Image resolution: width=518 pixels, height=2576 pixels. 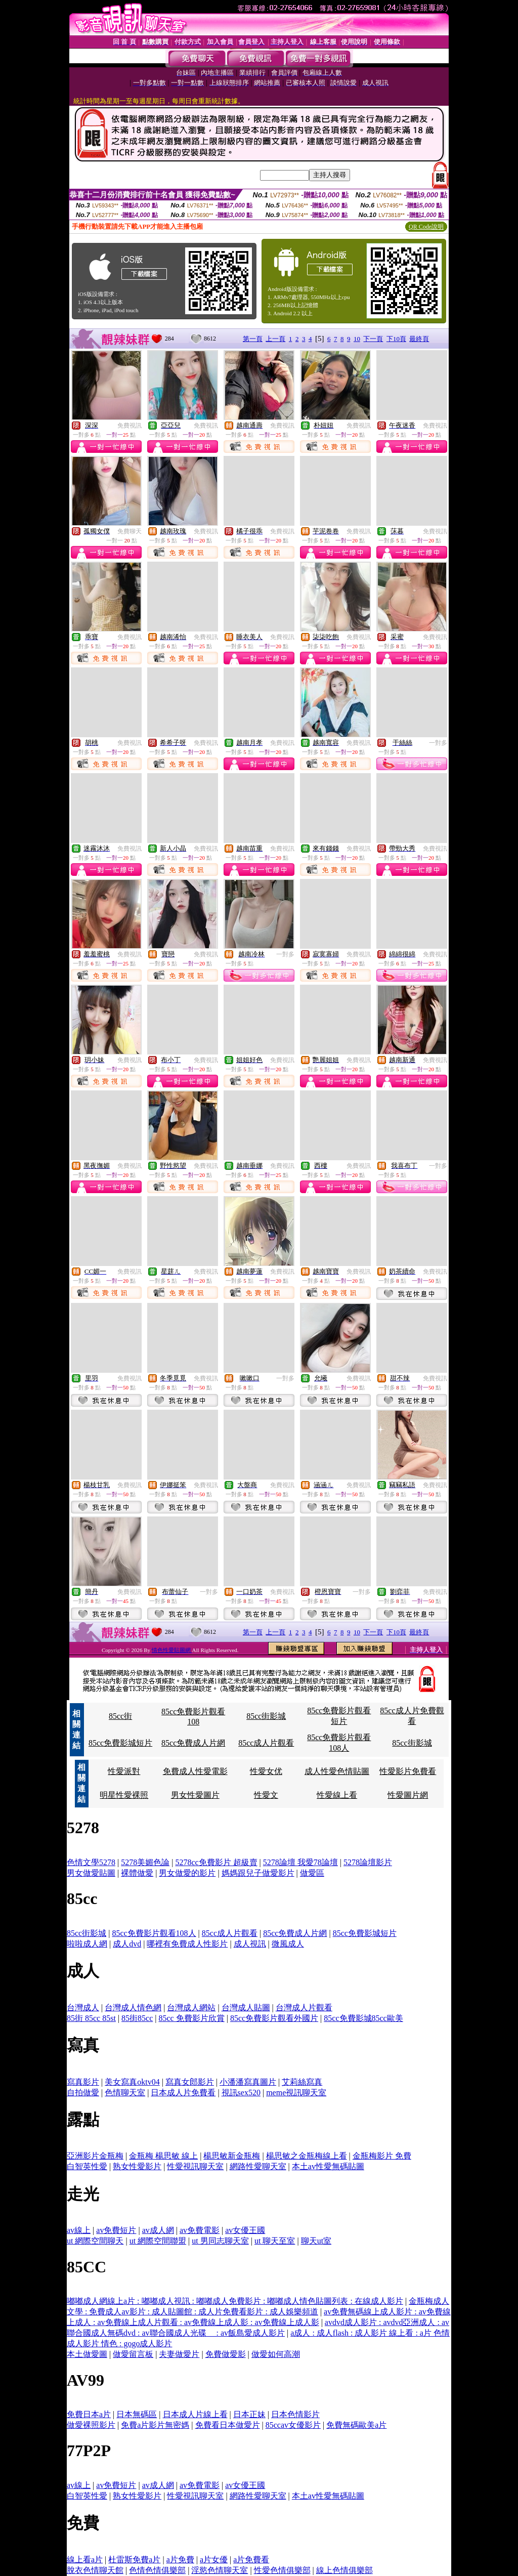 I want to click on 免費聊天, so click(x=129, y=531).